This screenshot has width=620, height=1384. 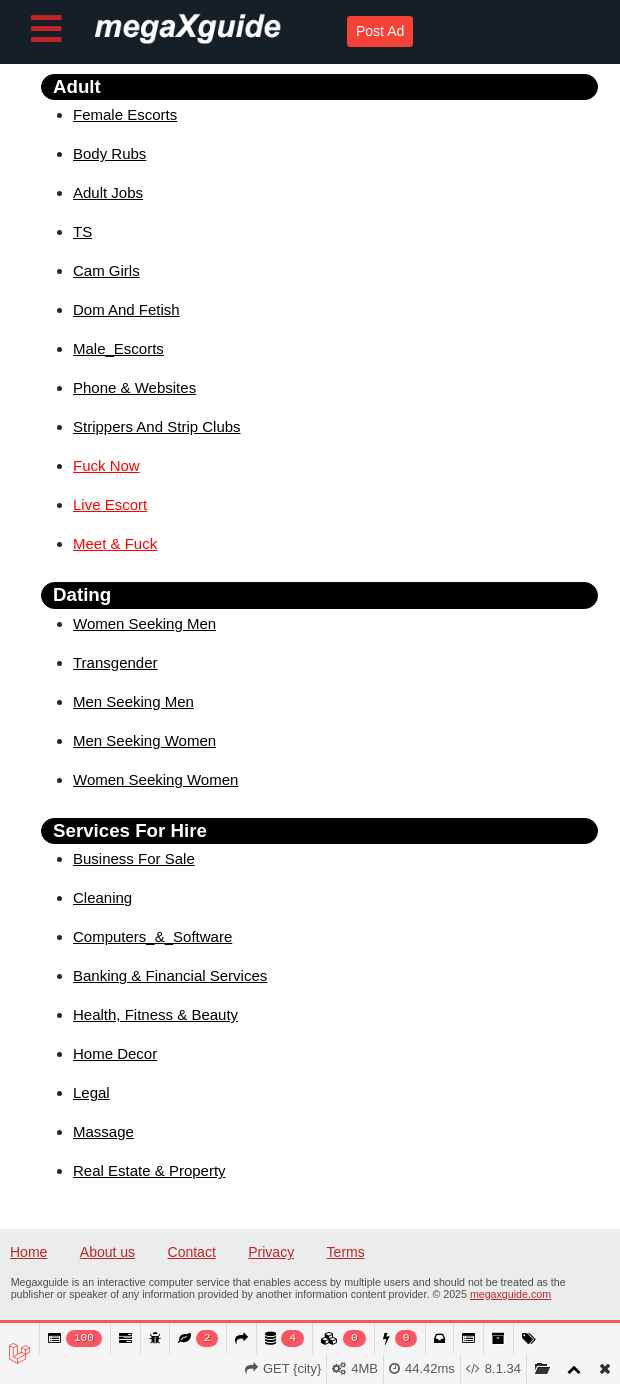 What do you see at coordinates (106, 270) in the screenshot?
I see `Cam Girls` at bounding box center [106, 270].